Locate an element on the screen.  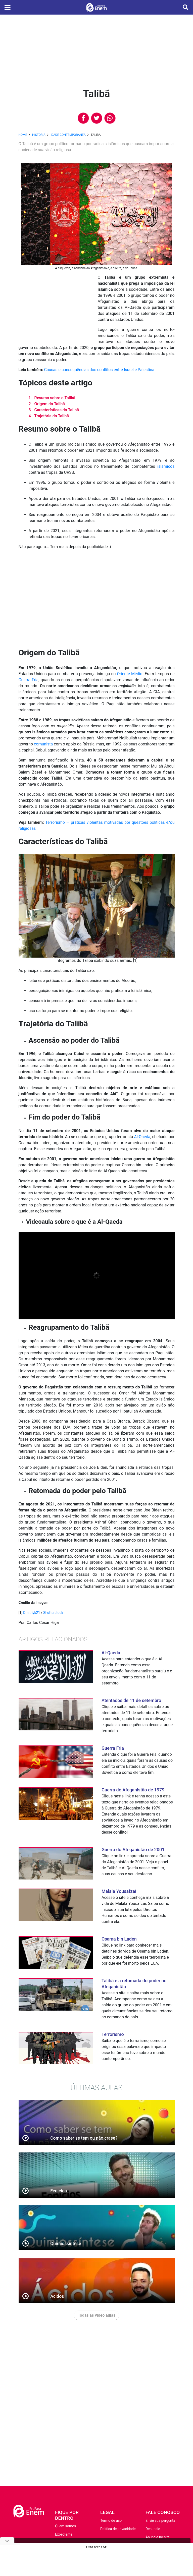
islâmicos is located at coordinates (165, 466).